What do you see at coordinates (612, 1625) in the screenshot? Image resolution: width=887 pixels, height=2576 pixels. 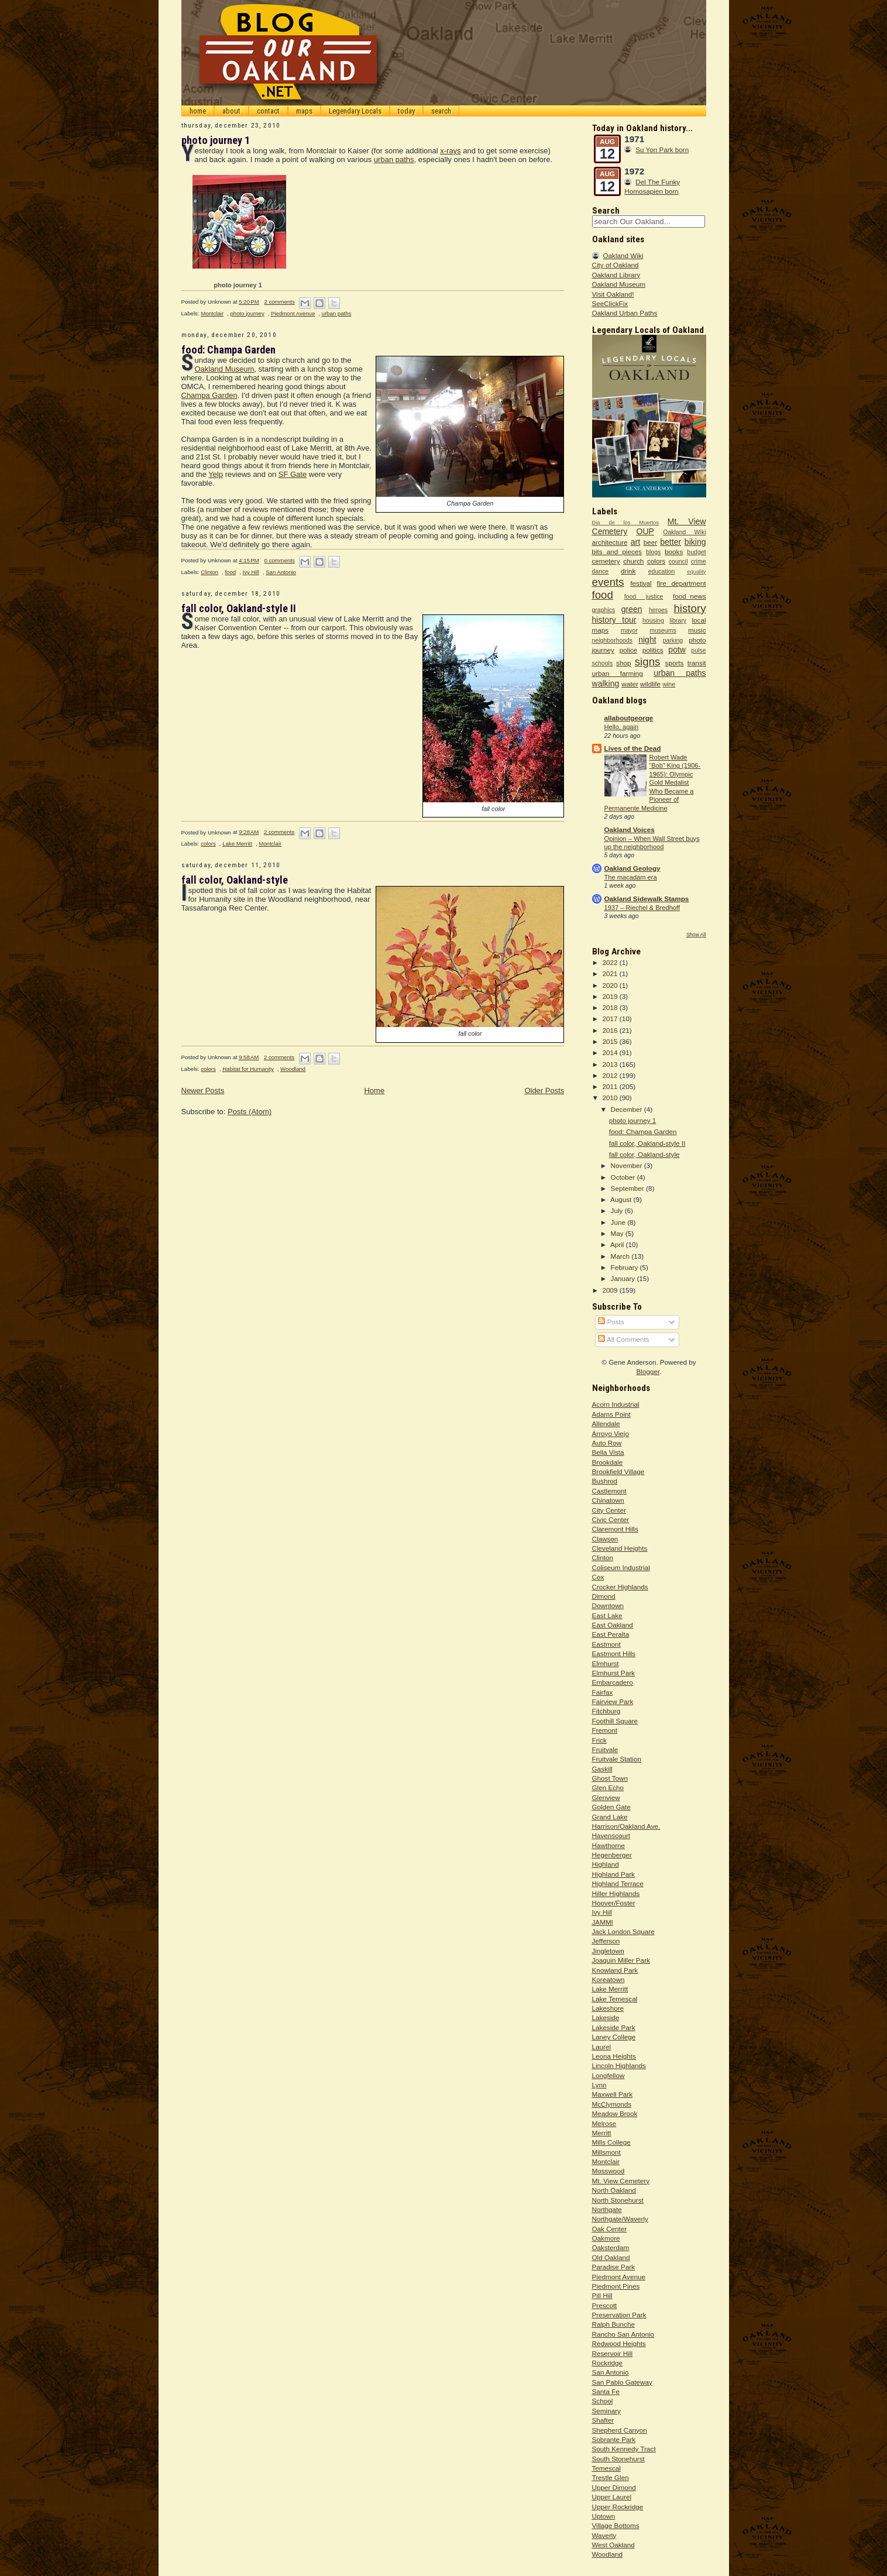 I see `East Oakland` at bounding box center [612, 1625].